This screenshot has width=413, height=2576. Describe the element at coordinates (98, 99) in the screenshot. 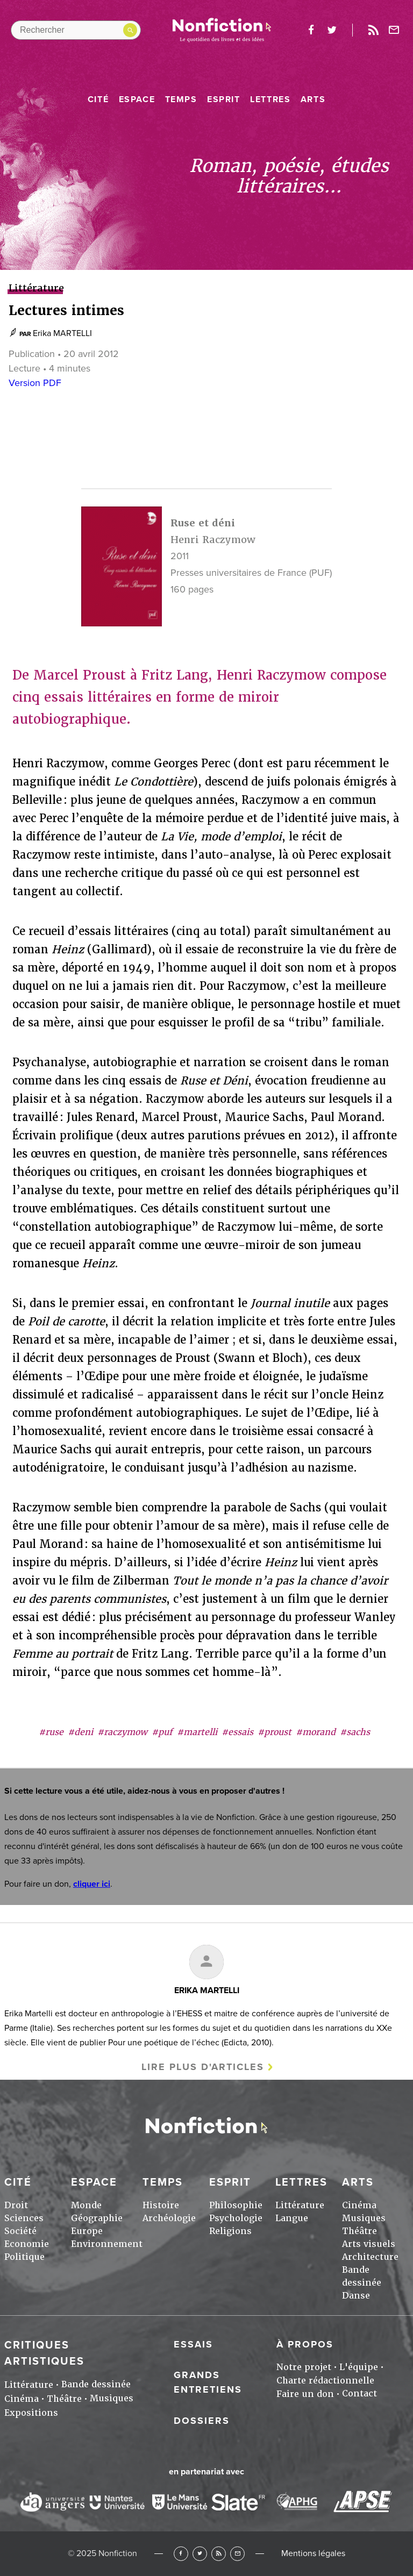

I see `Cité` at that location.